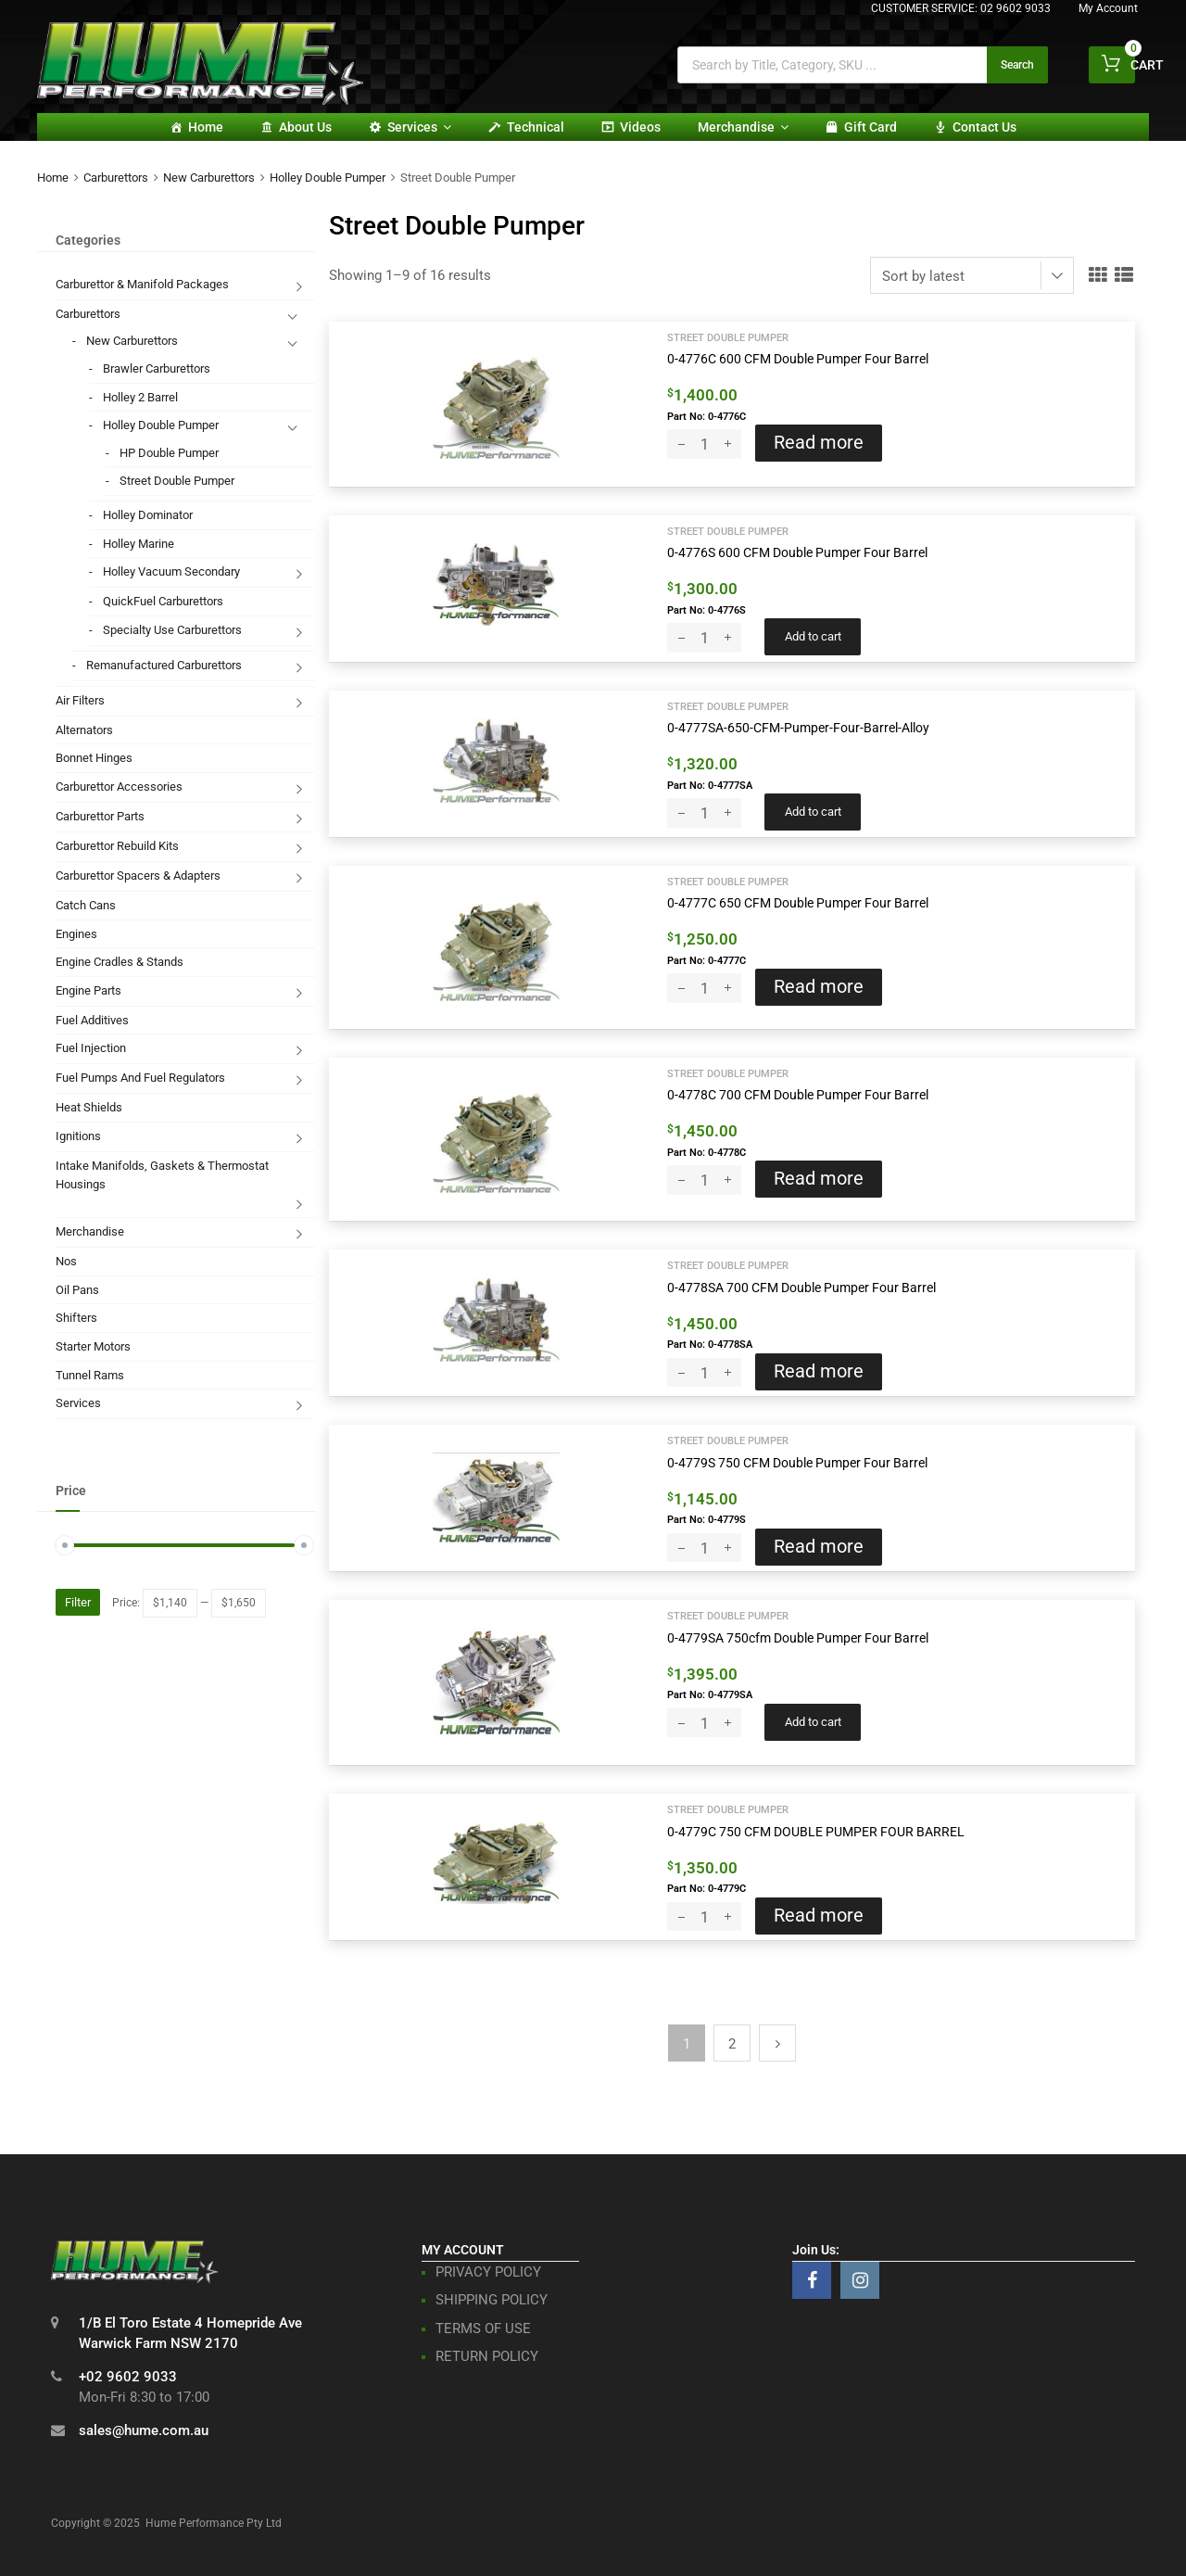 Image resolution: width=1186 pixels, height=2576 pixels. What do you see at coordinates (419, 127) in the screenshot?
I see `Services` at bounding box center [419, 127].